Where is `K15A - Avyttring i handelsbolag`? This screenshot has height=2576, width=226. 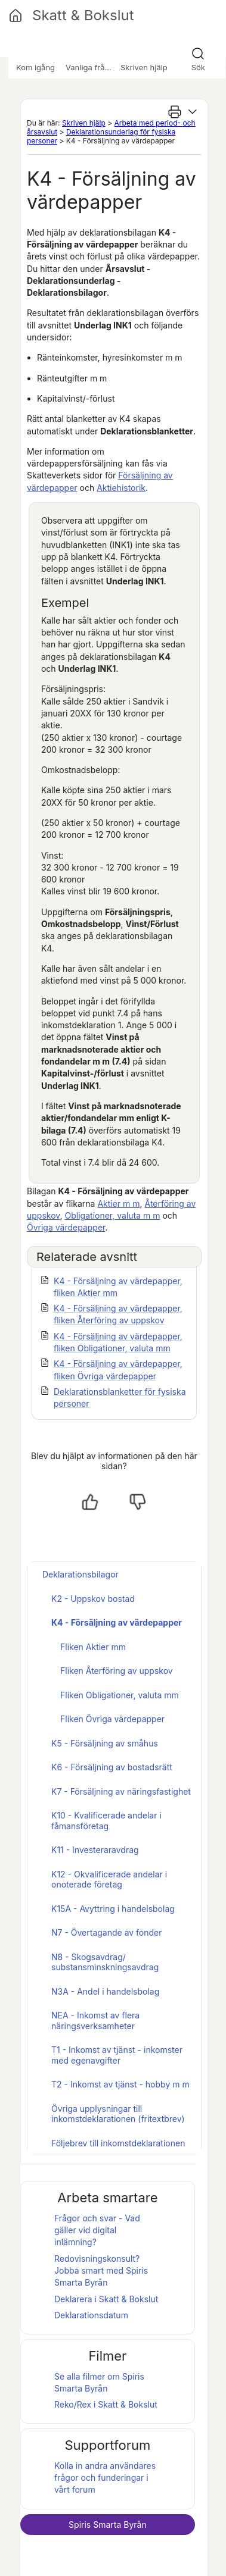 K15A - Avyttring i handelsbolag is located at coordinates (113, 1909).